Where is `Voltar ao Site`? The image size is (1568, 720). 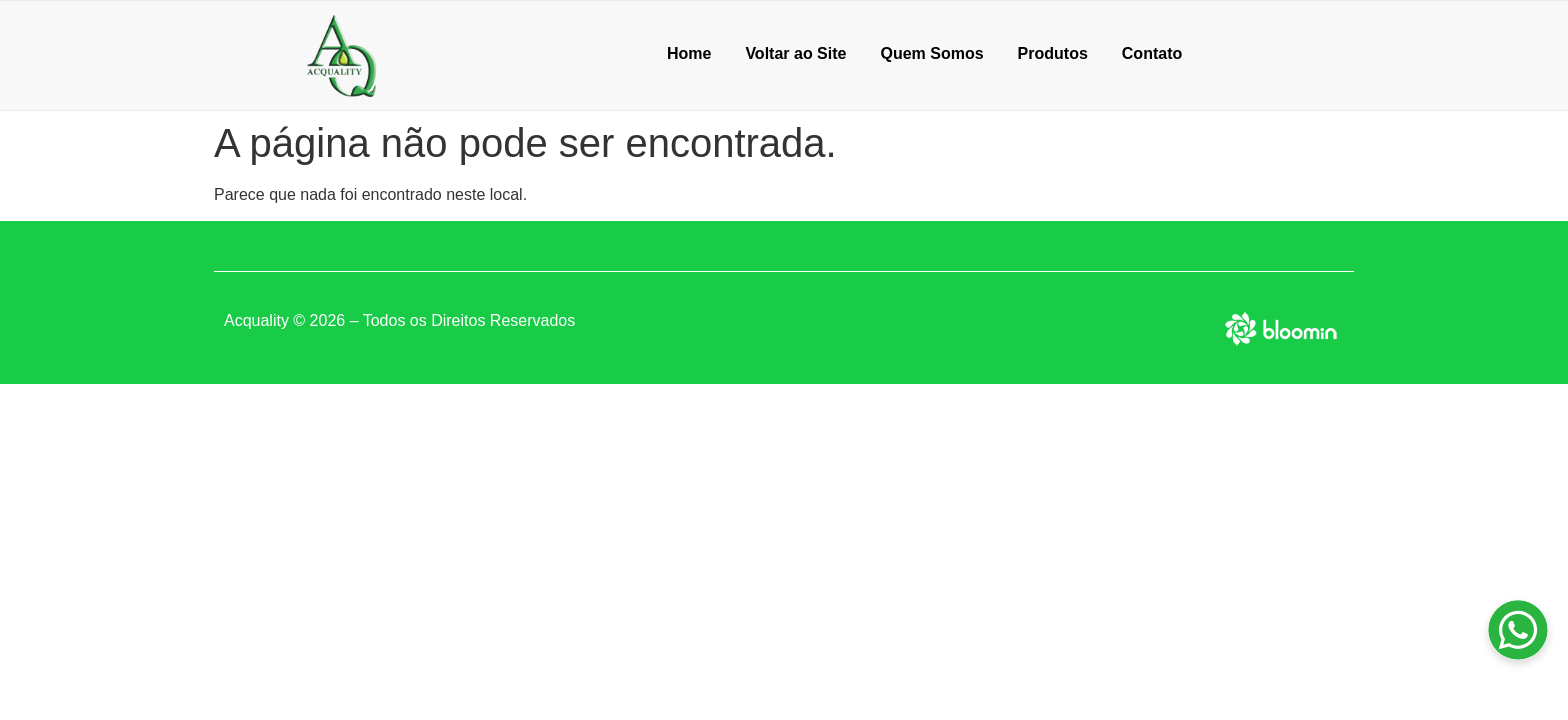
Voltar ao Site is located at coordinates (795, 53).